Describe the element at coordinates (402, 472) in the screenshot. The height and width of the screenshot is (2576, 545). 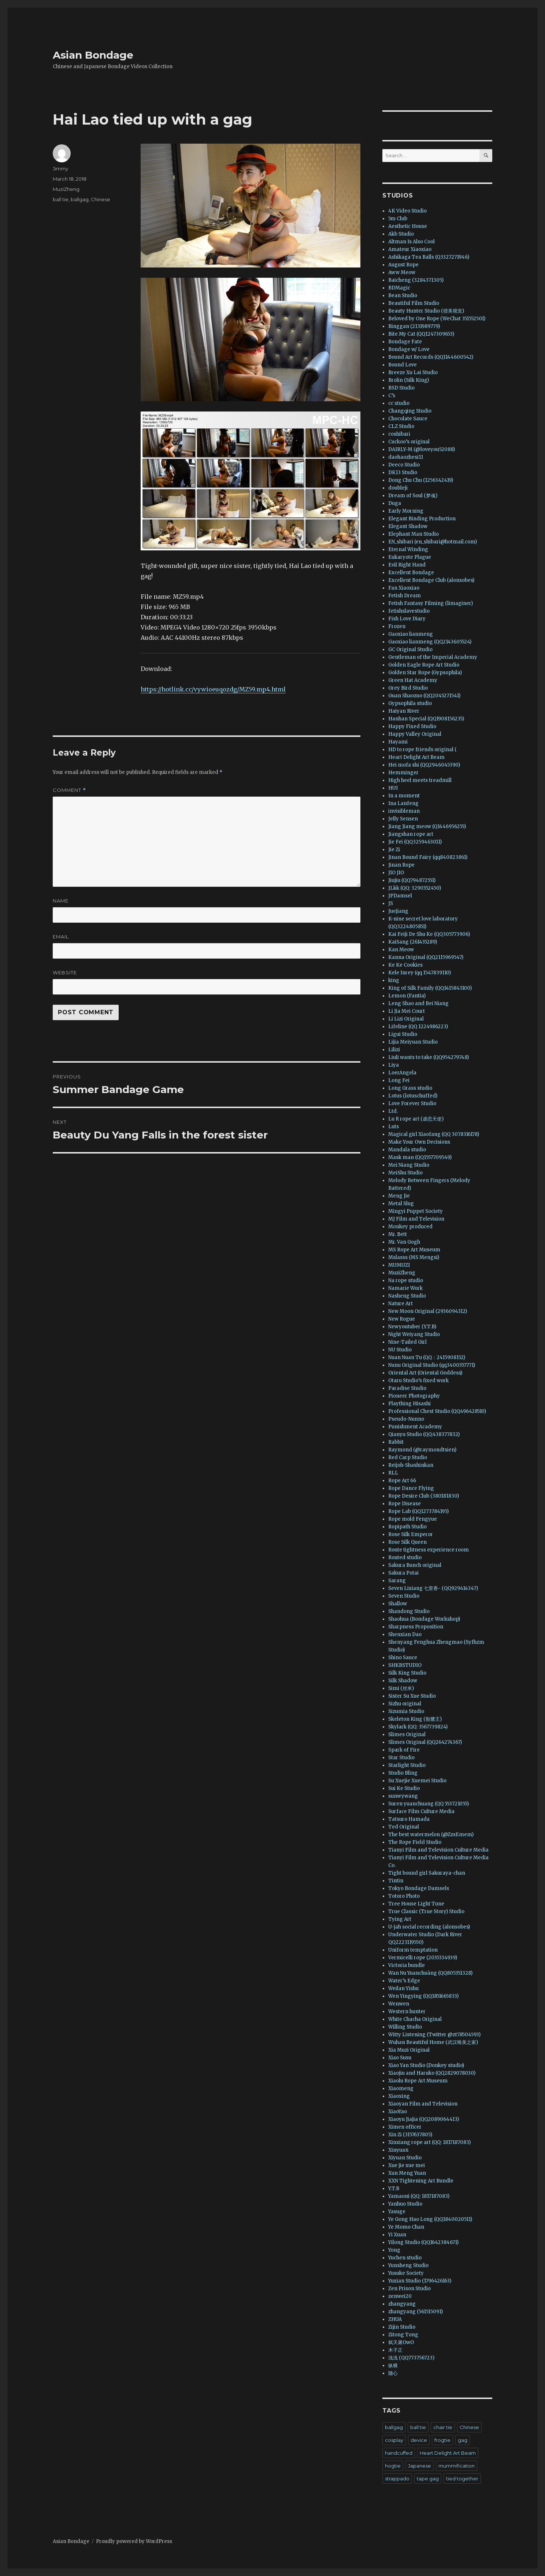
I see `DK13 Studio` at that location.